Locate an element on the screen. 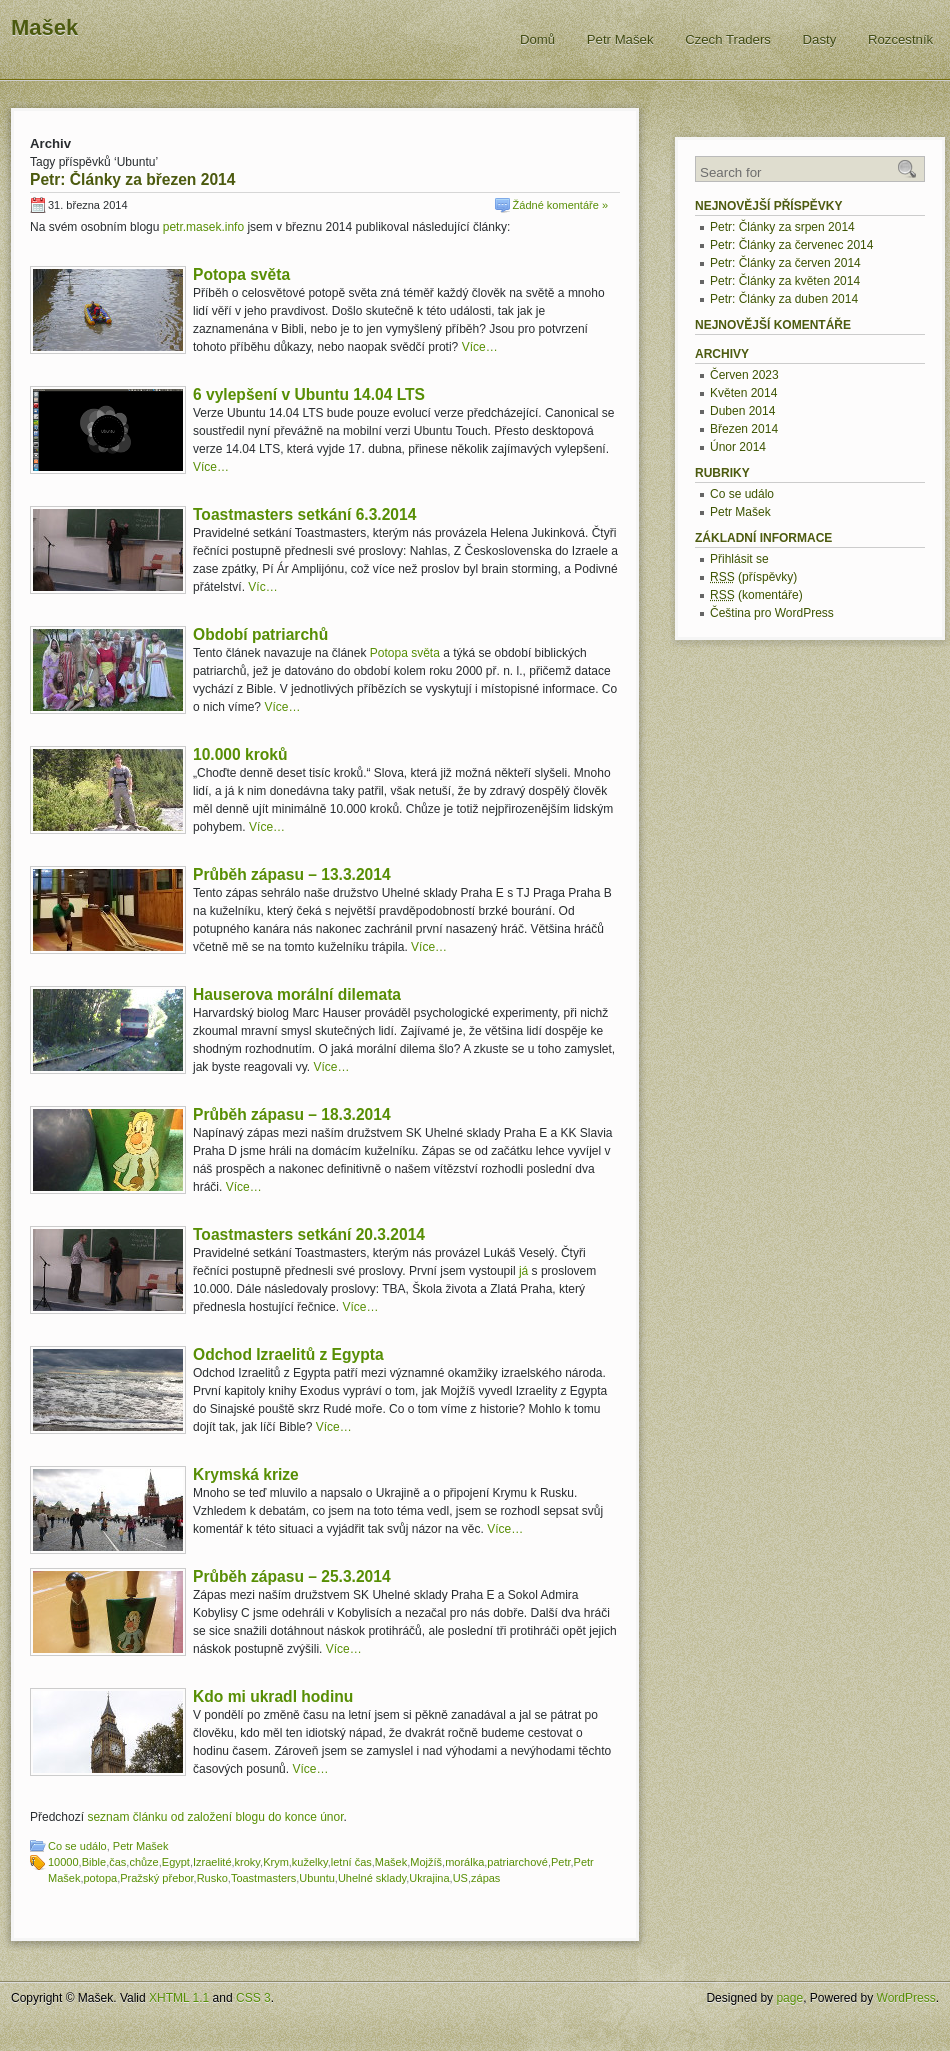 The image size is (950, 2051). 10.000 kroků is located at coordinates (240, 754).